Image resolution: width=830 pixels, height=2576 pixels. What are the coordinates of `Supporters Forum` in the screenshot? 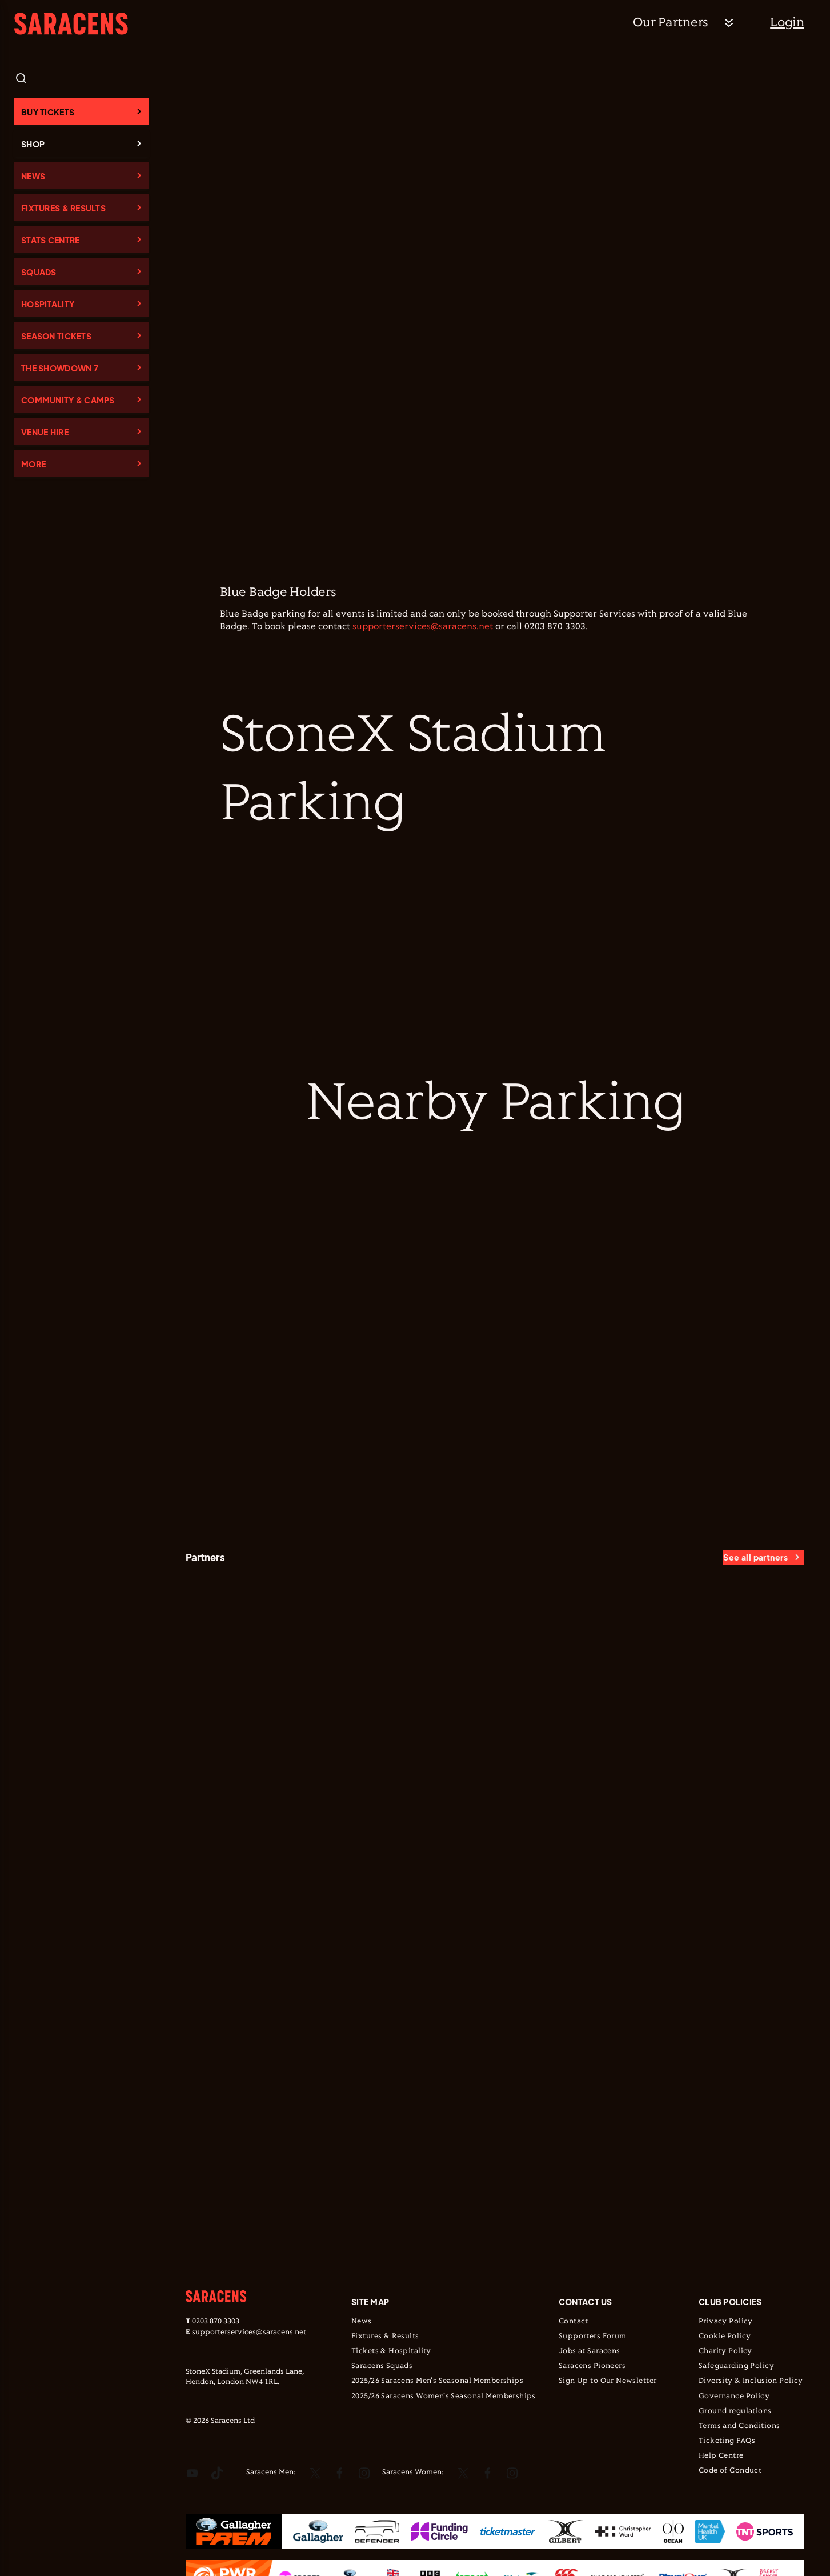 It's located at (593, 2337).